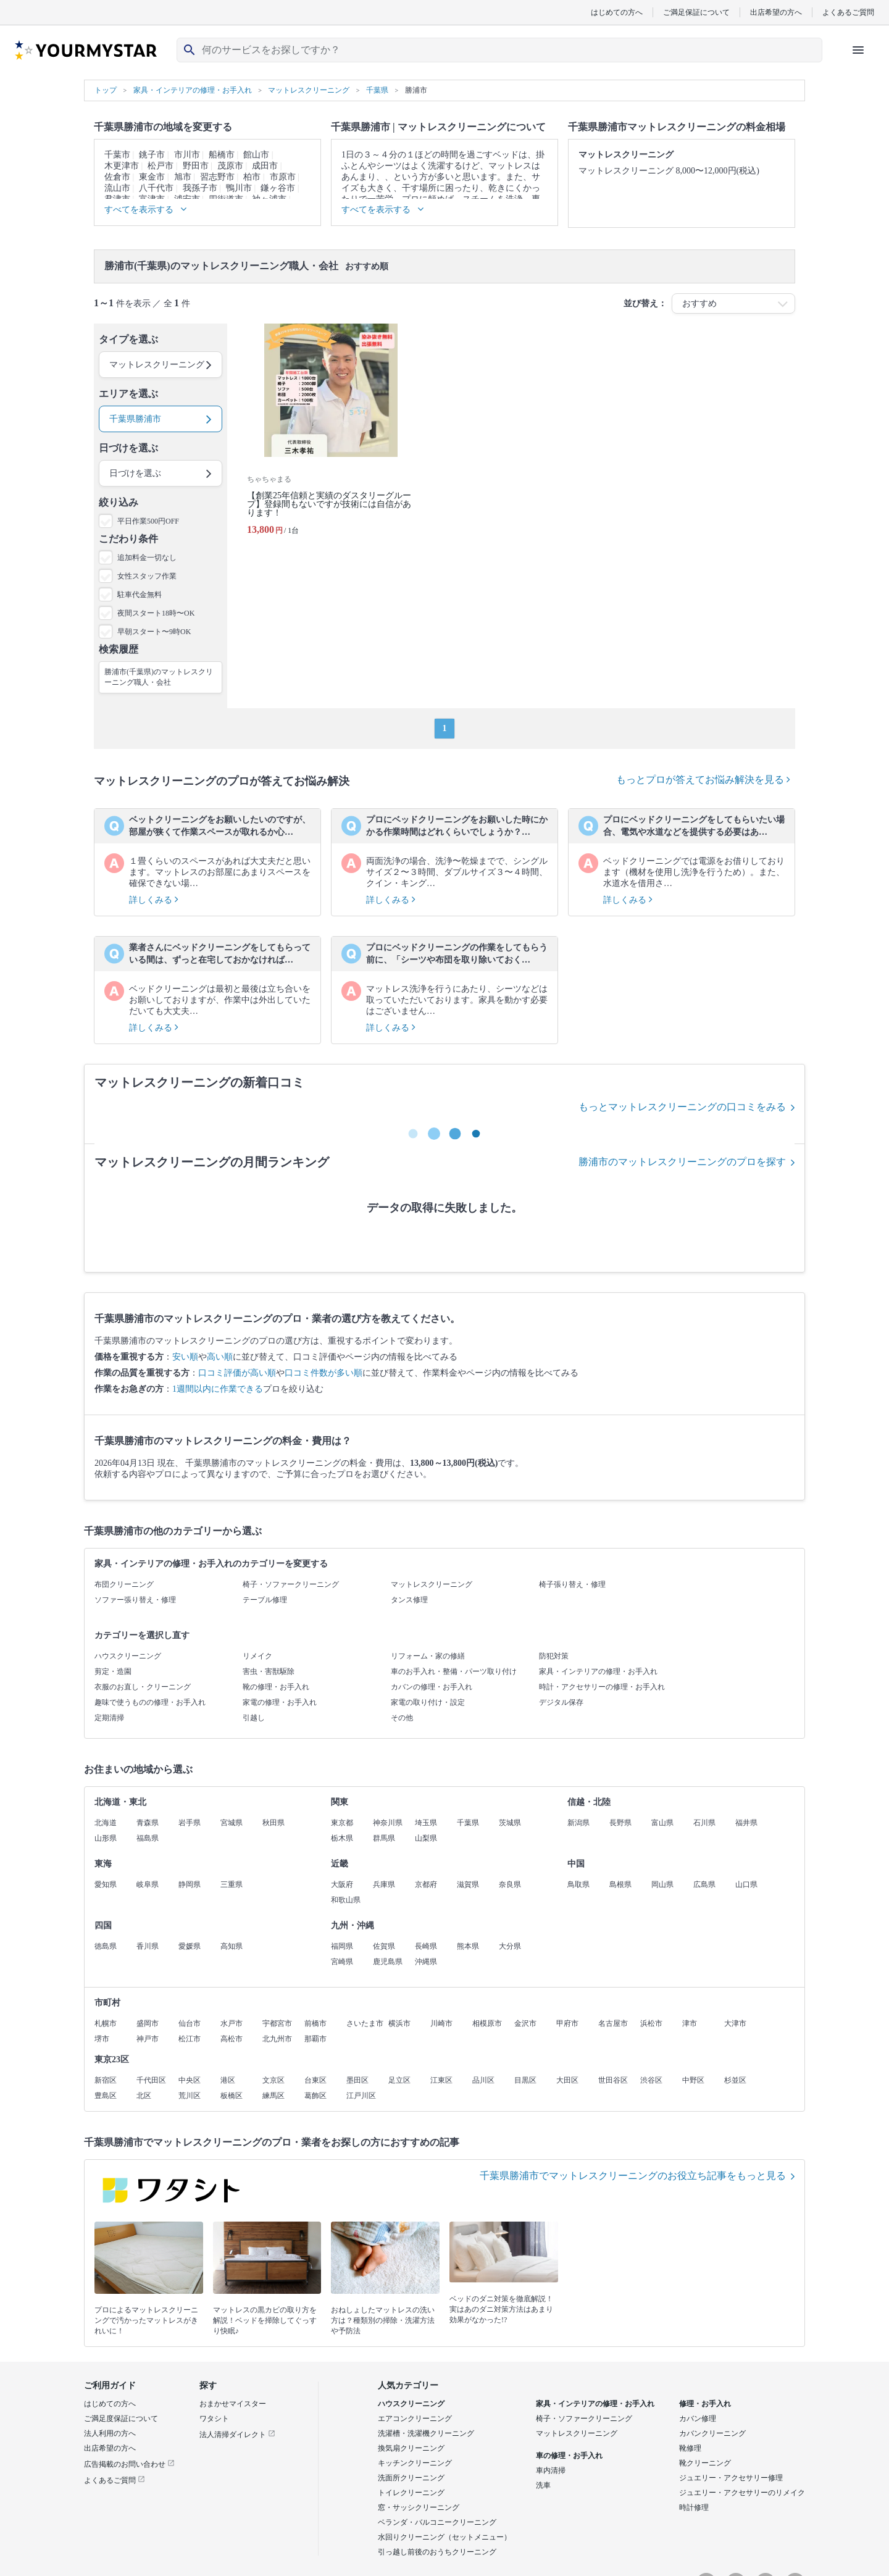 This screenshot has height=2576, width=889. I want to click on 新宿区, so click(105, 2080).